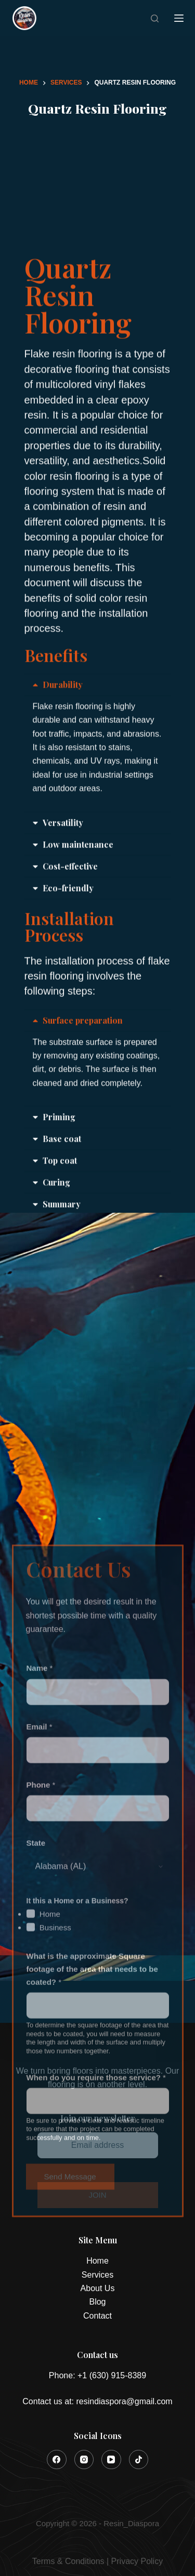  I want to click on [TikTok], so click(139, 2460).